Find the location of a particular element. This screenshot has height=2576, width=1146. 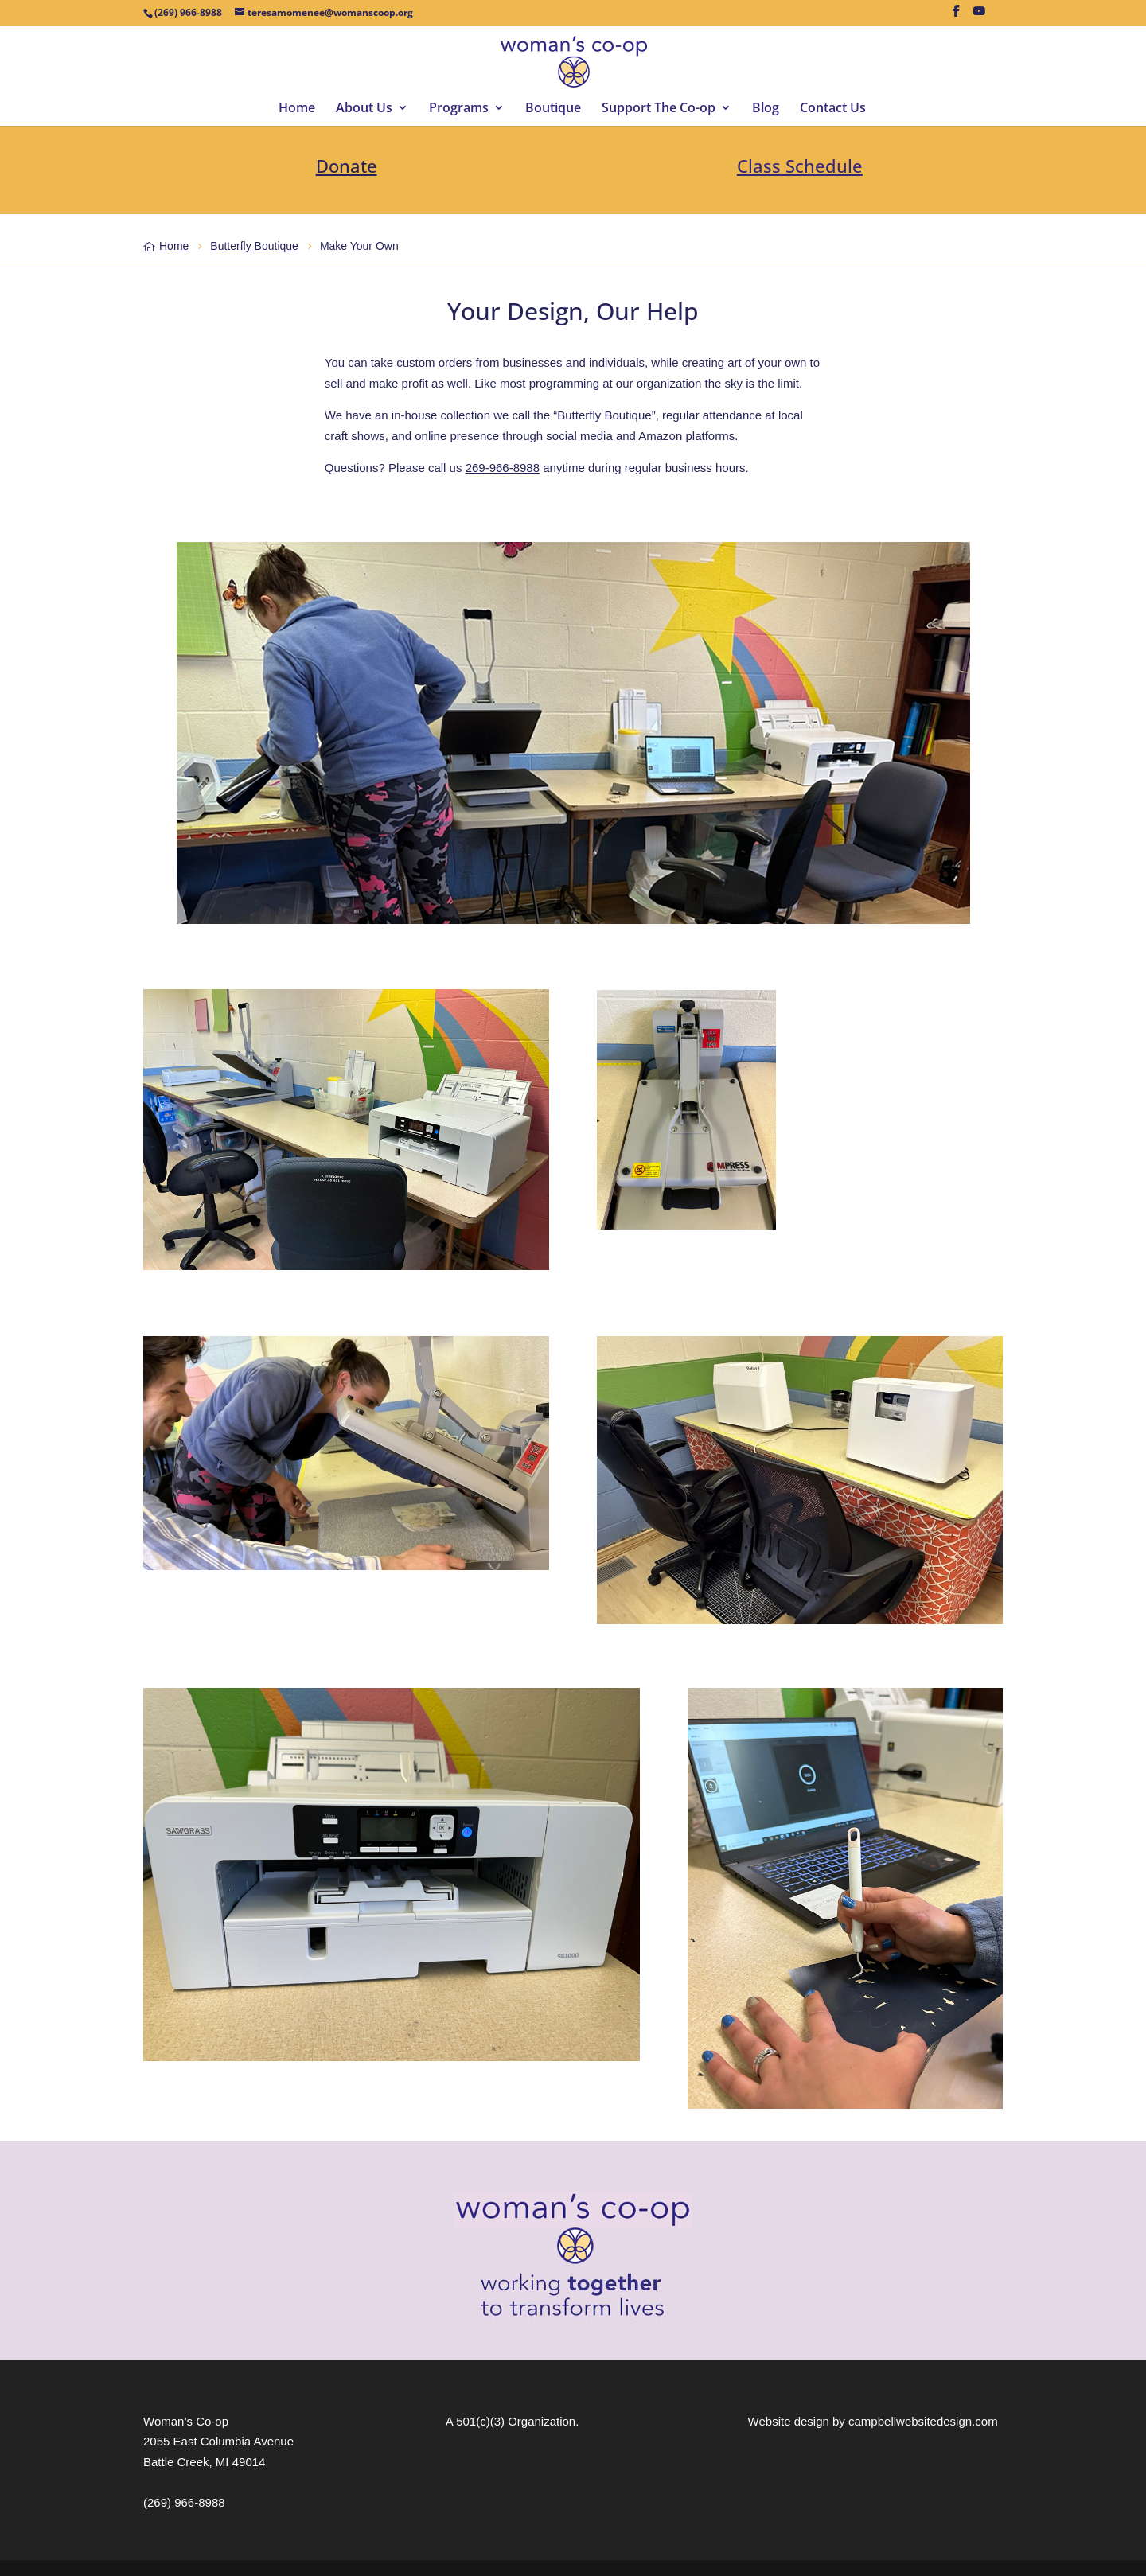

Programs is located at coordinates (459, 109).